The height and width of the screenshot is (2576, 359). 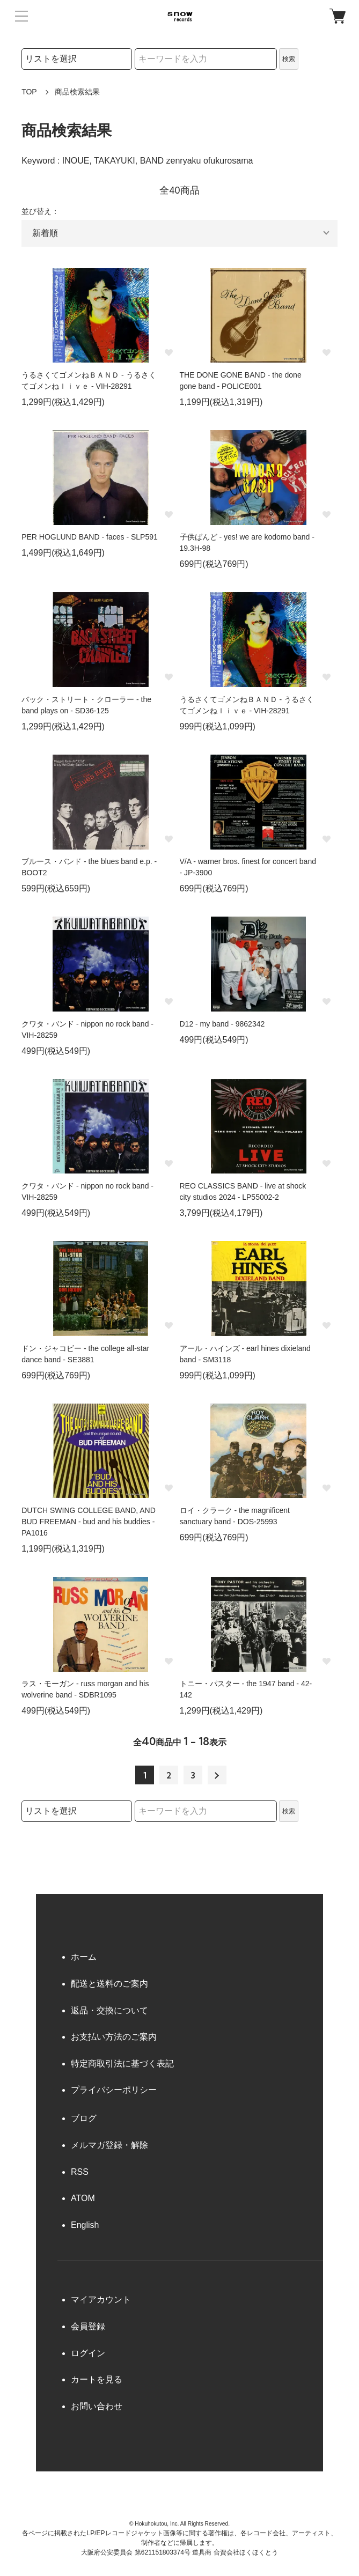 I want to click on ログイン, so click(x=88, y=2353).